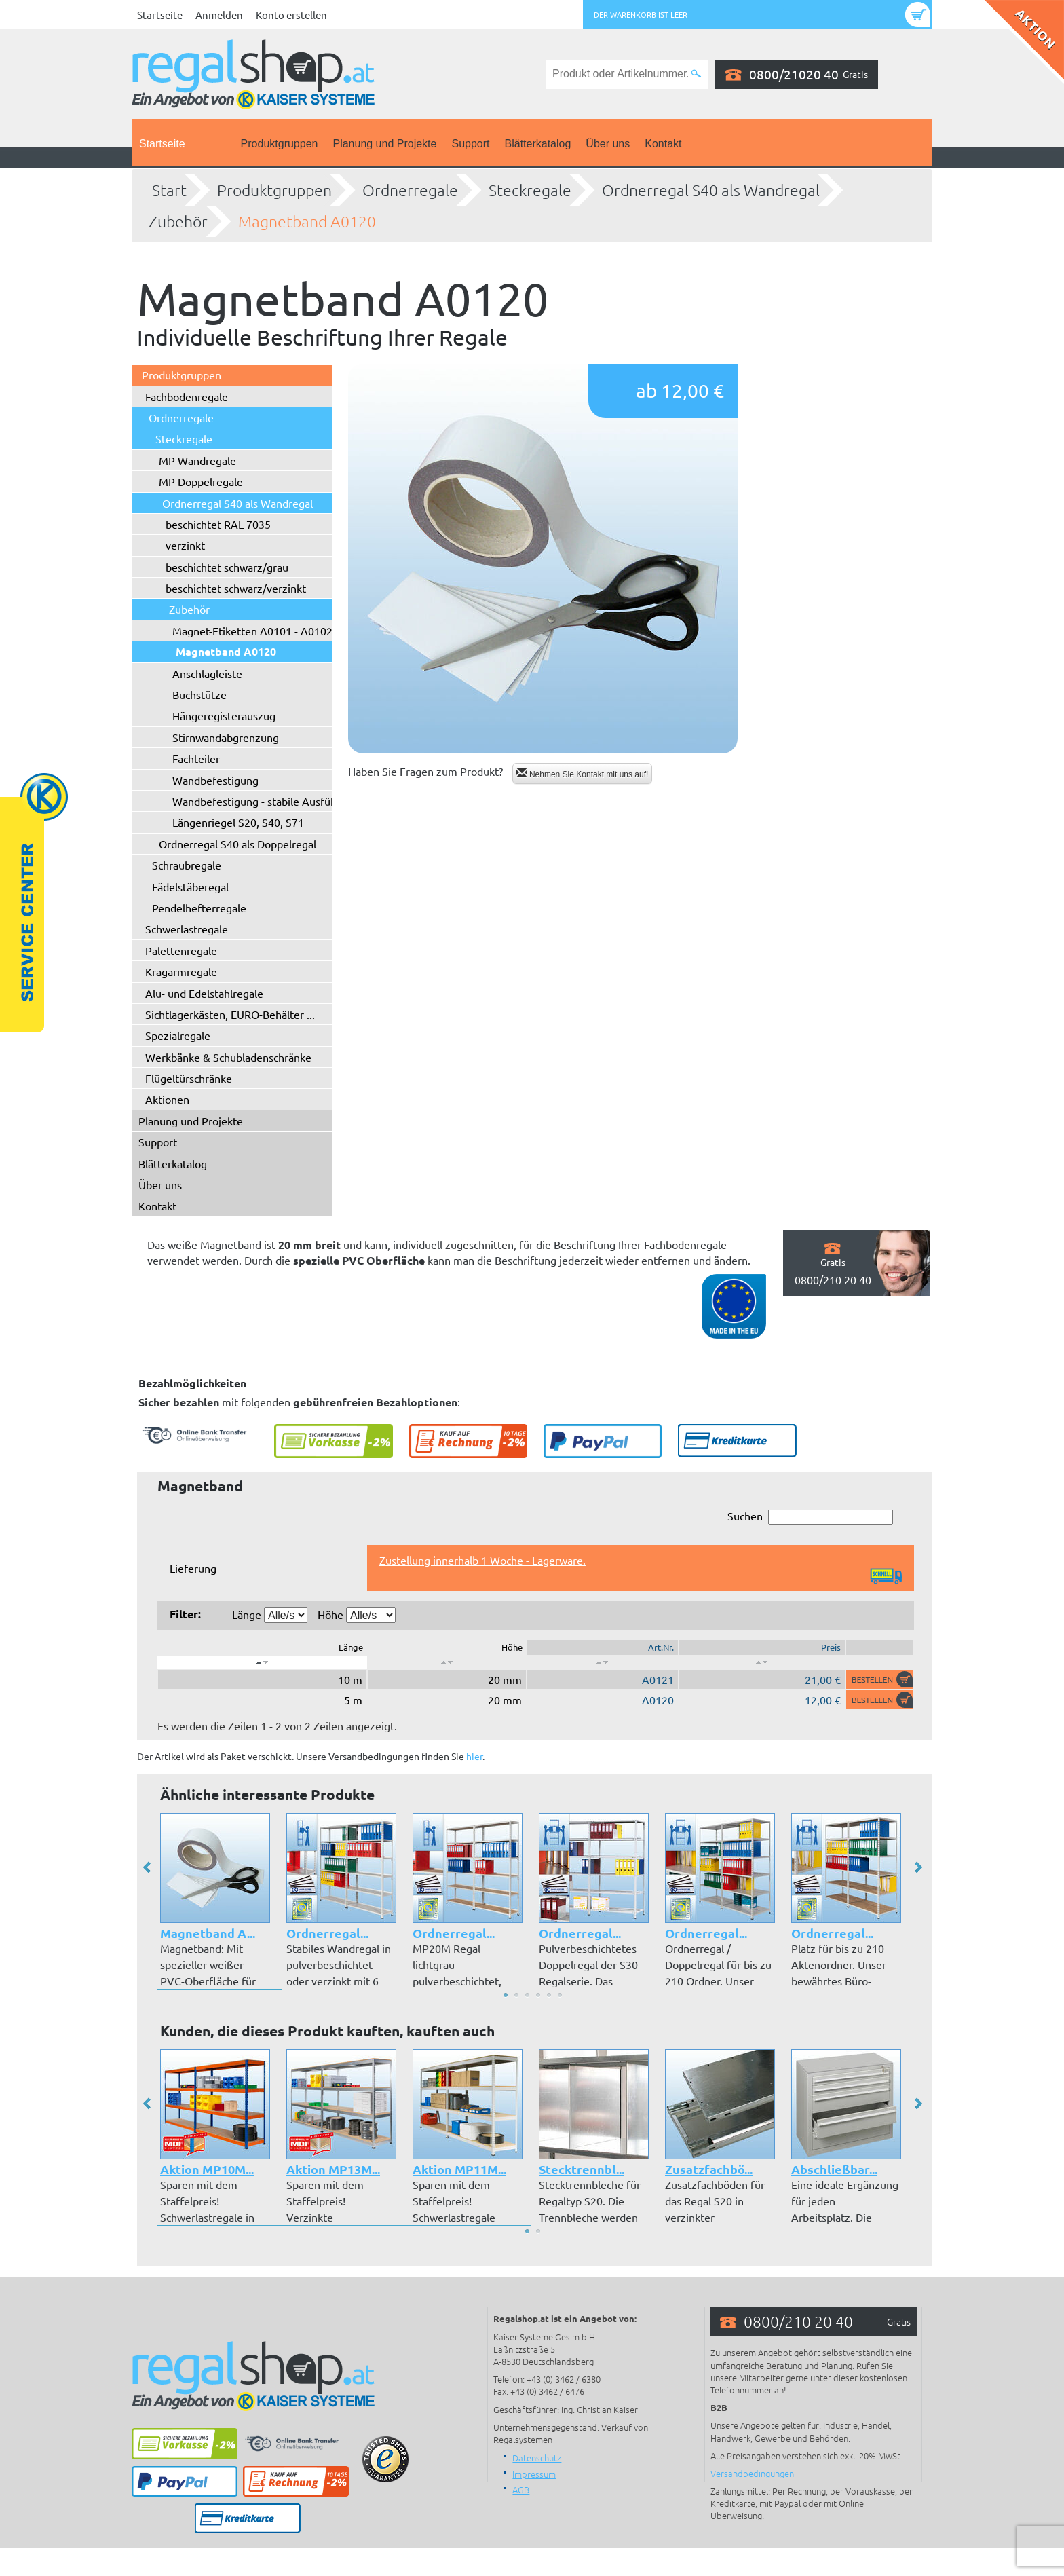  What do you see at coordinates (186, 865) in the screenshot?
I see `Schraubregale` at bounding box center [186, 865].